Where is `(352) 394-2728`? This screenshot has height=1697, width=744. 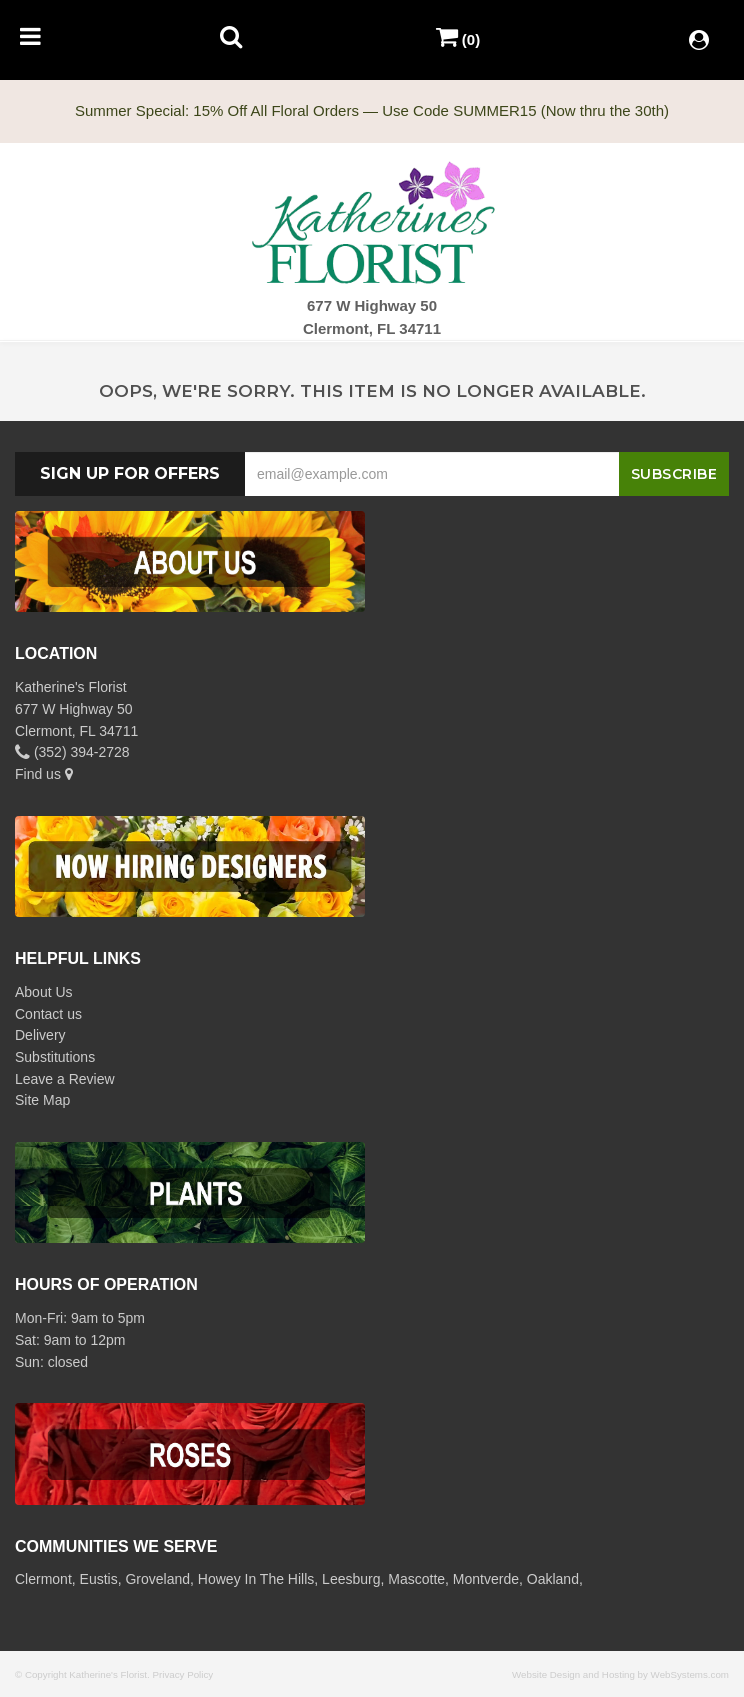
(352) 394-2728 is located at coordinates (72, 752).